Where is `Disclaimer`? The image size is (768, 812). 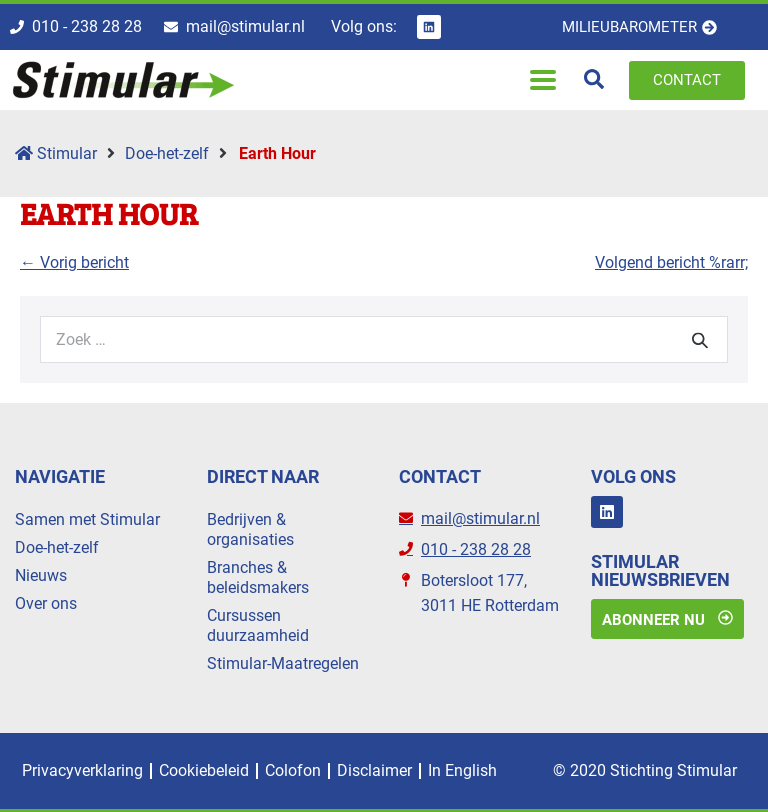
Disclaimer is located at coordinates (374, 770).